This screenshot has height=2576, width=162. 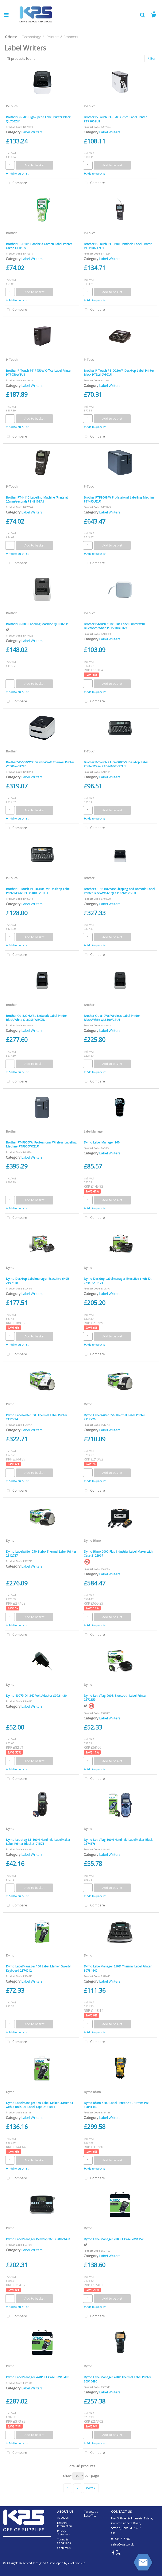 What do you see at coordinates (117, 2105) in the screenshot?
I see `Dymo Rhino 5200 Label Printer ABC 19mm PB1 S0841480` at bounding box center [117, 2105].